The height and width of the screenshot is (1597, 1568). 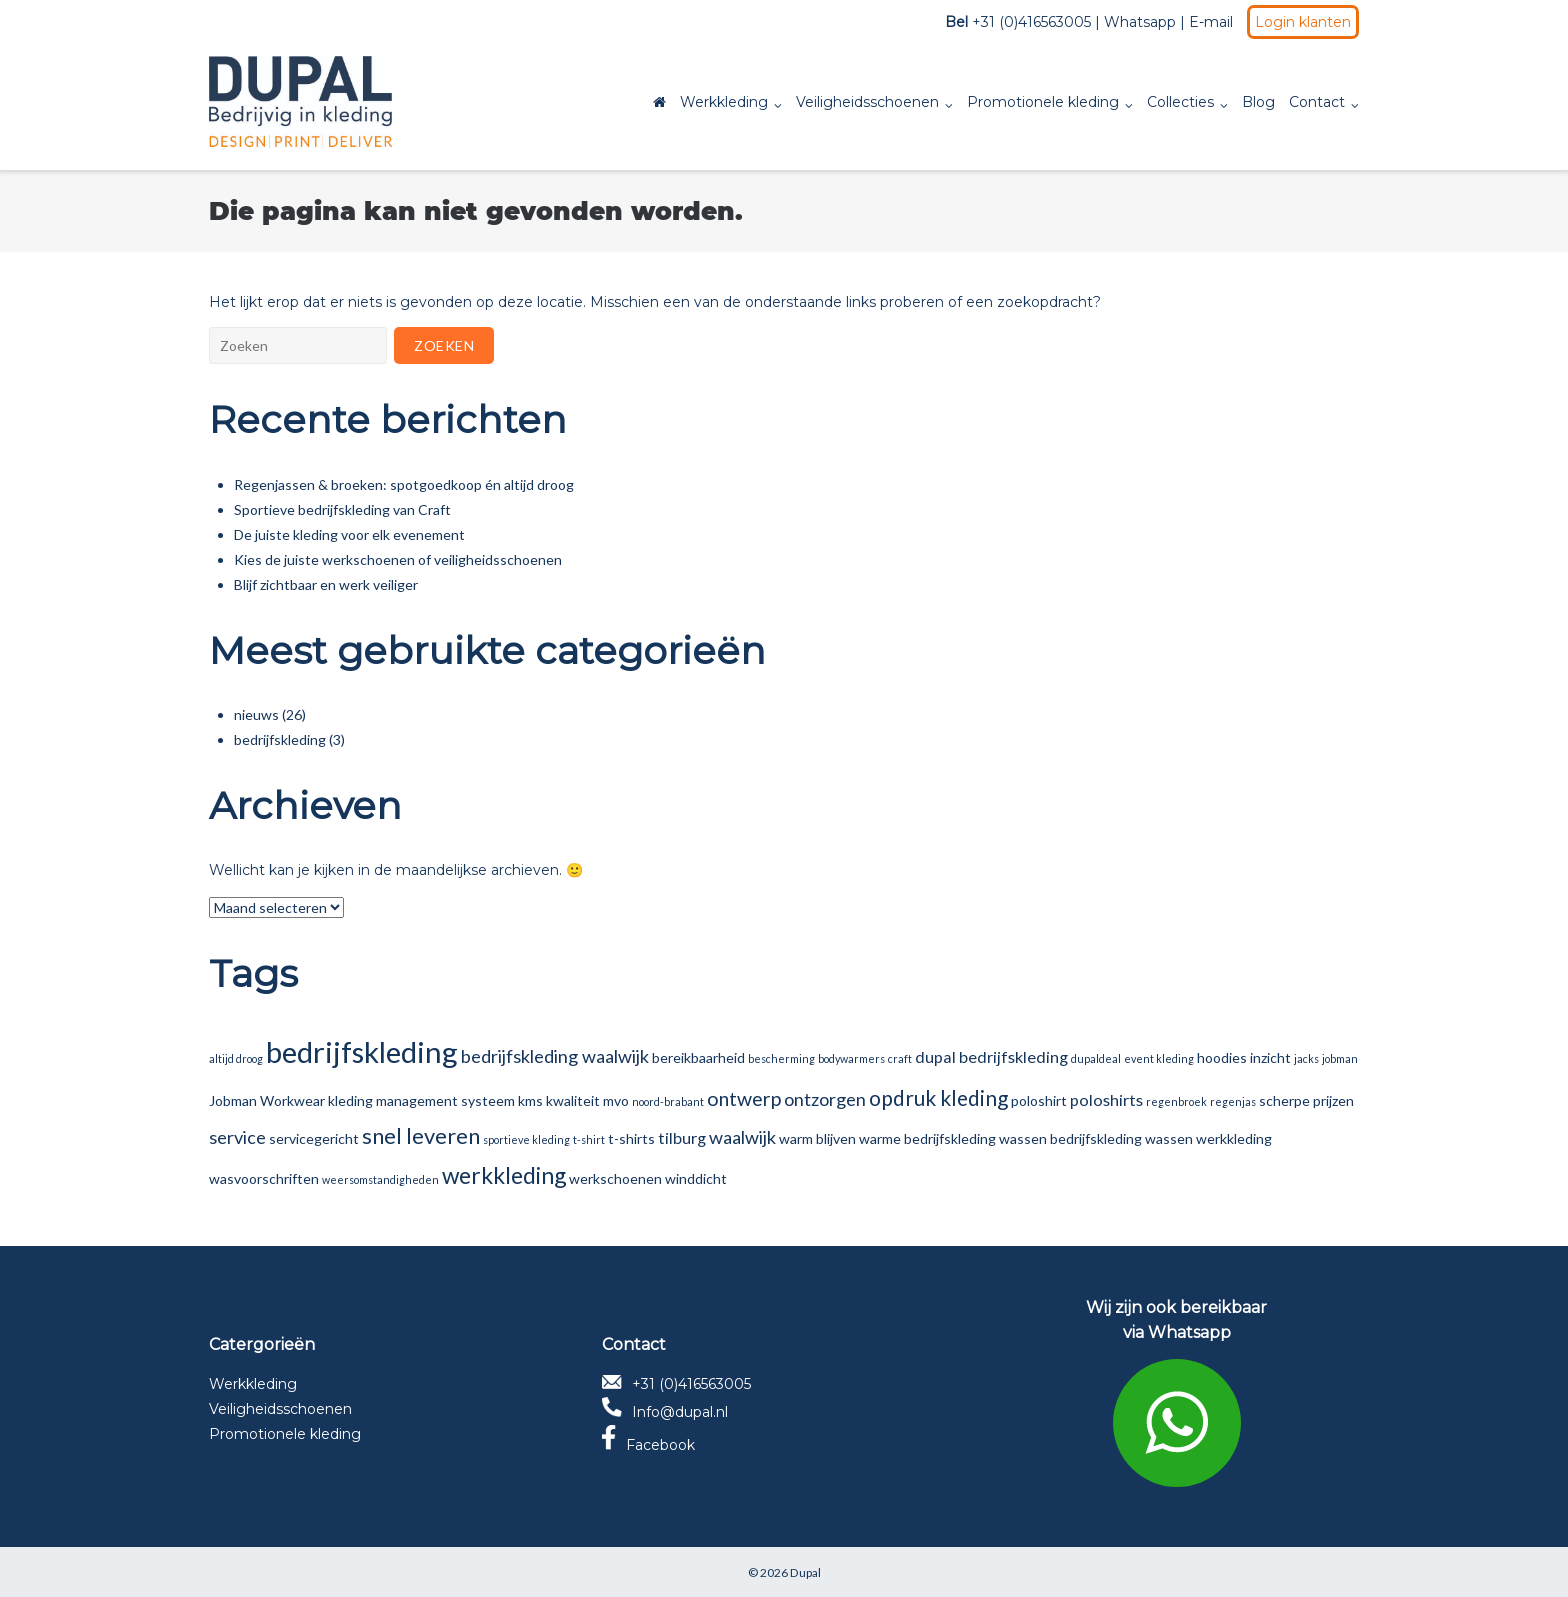 I want to click on werkkleding [werkkleding (8 items)], so click(x=504, y=1175).